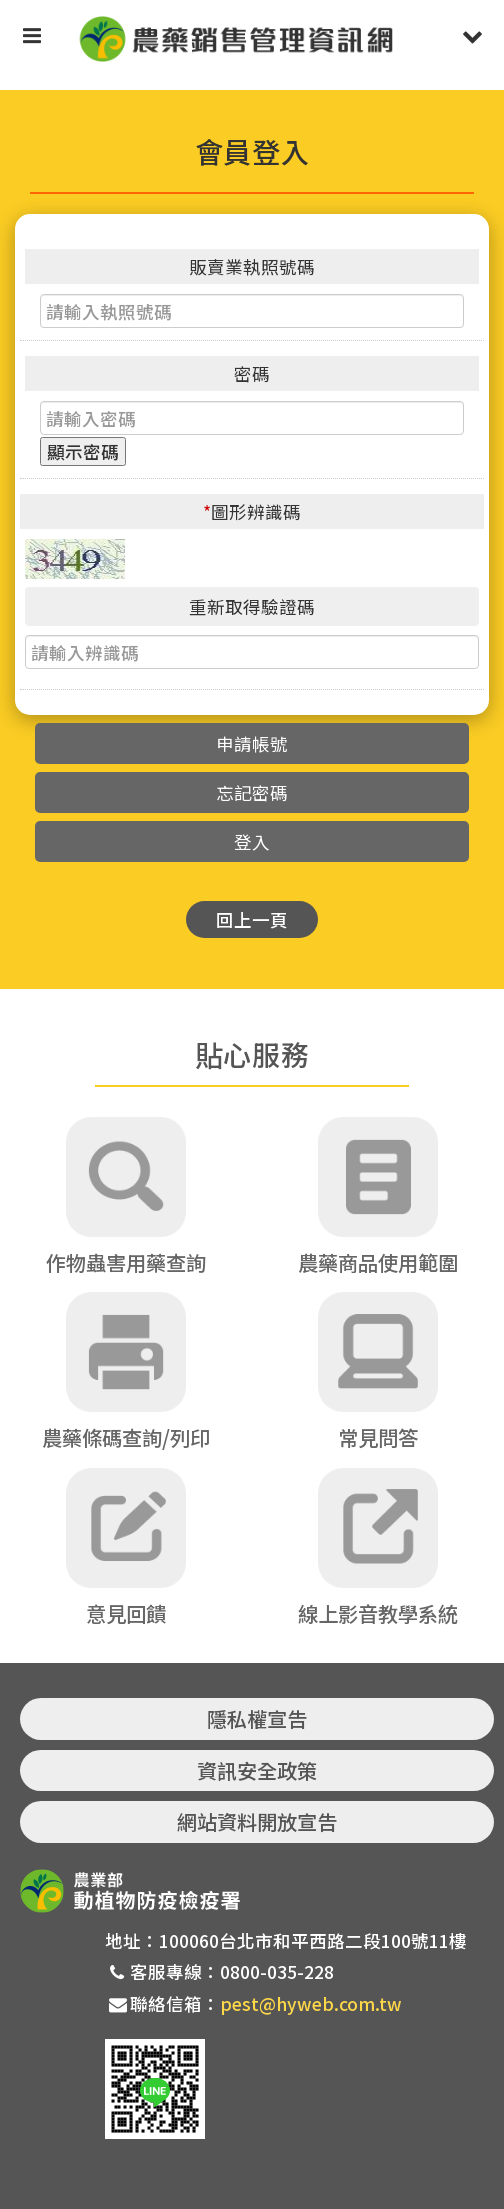 The height and width of the screenshot is (2209, 504). I want to click on 重新取得驗證碼, so click(252, 606).